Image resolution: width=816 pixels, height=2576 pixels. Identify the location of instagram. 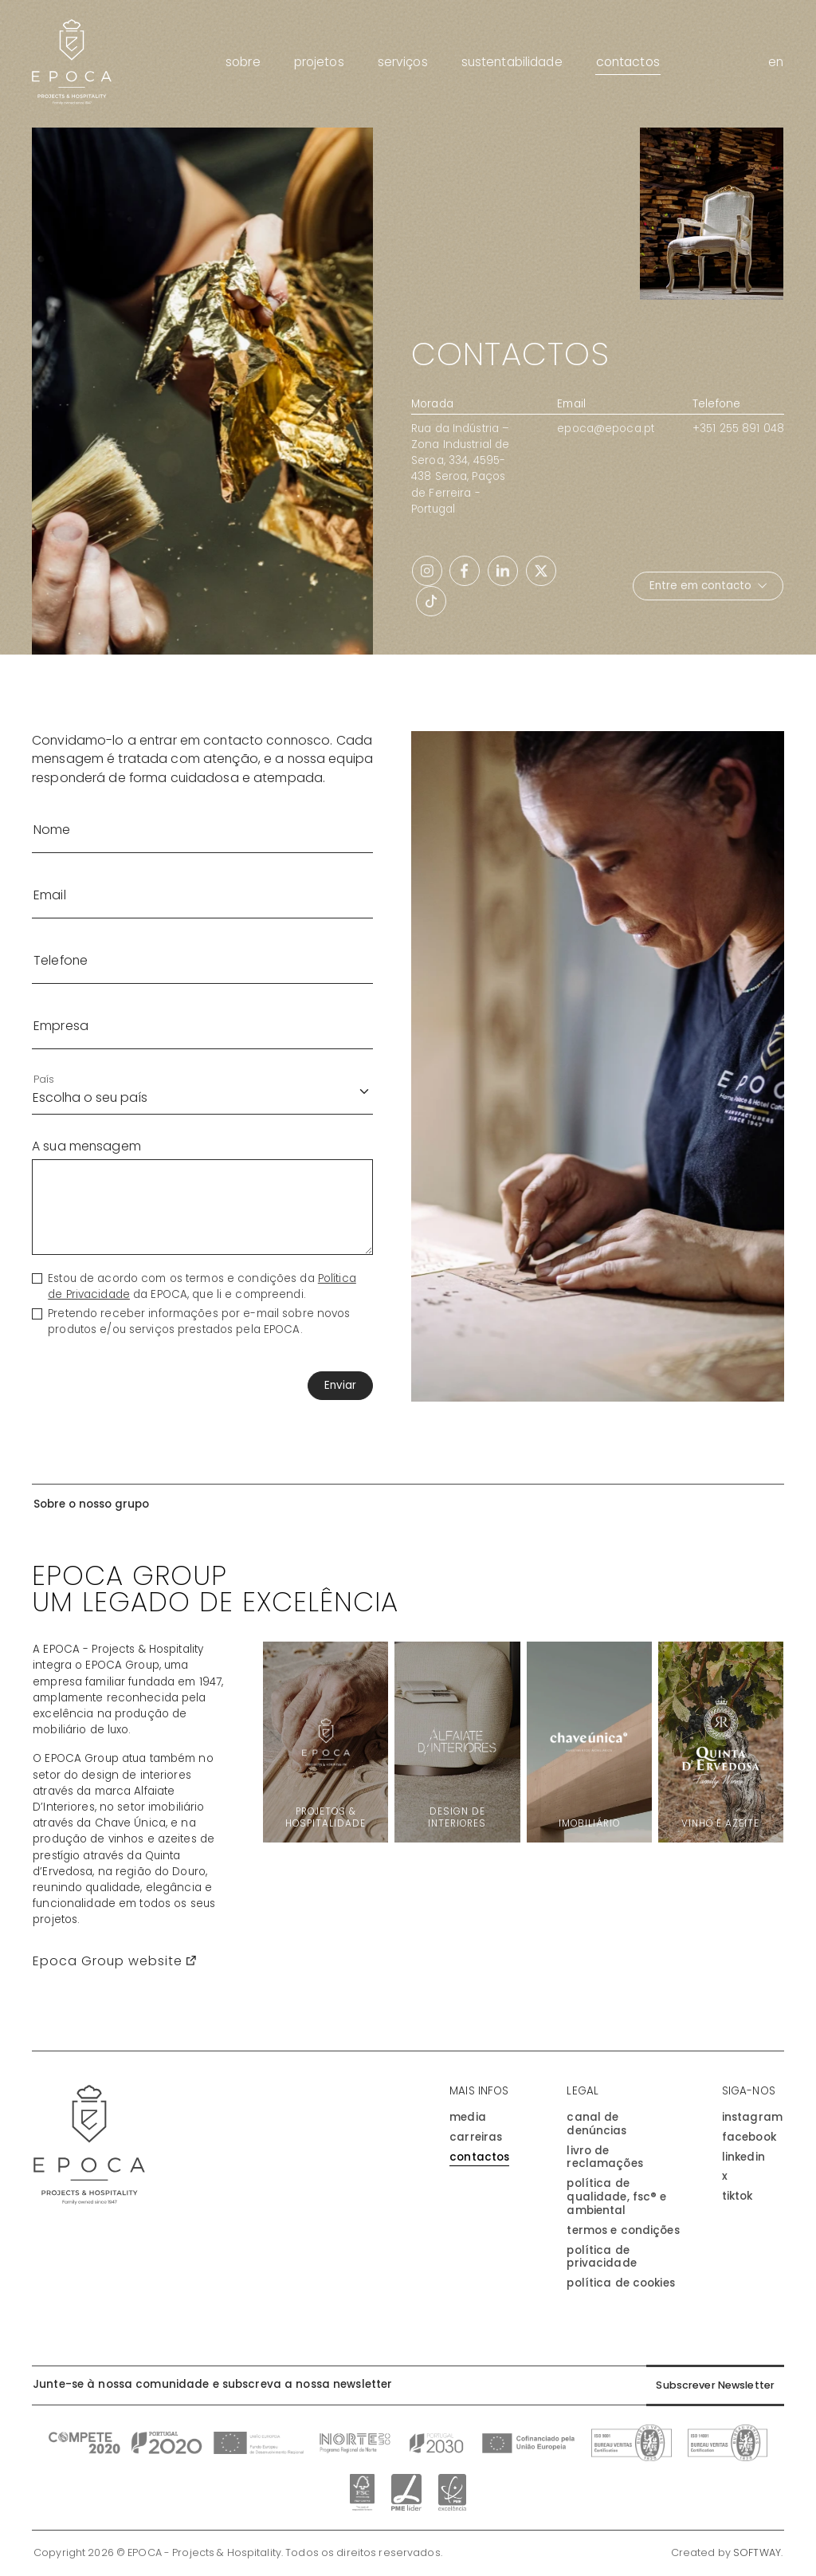
(752, 2118).